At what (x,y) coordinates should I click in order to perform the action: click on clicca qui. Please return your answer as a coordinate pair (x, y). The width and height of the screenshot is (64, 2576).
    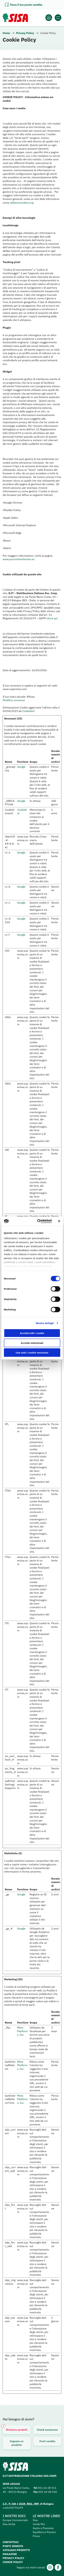
    Looking at the image, I should click on (52, 618).